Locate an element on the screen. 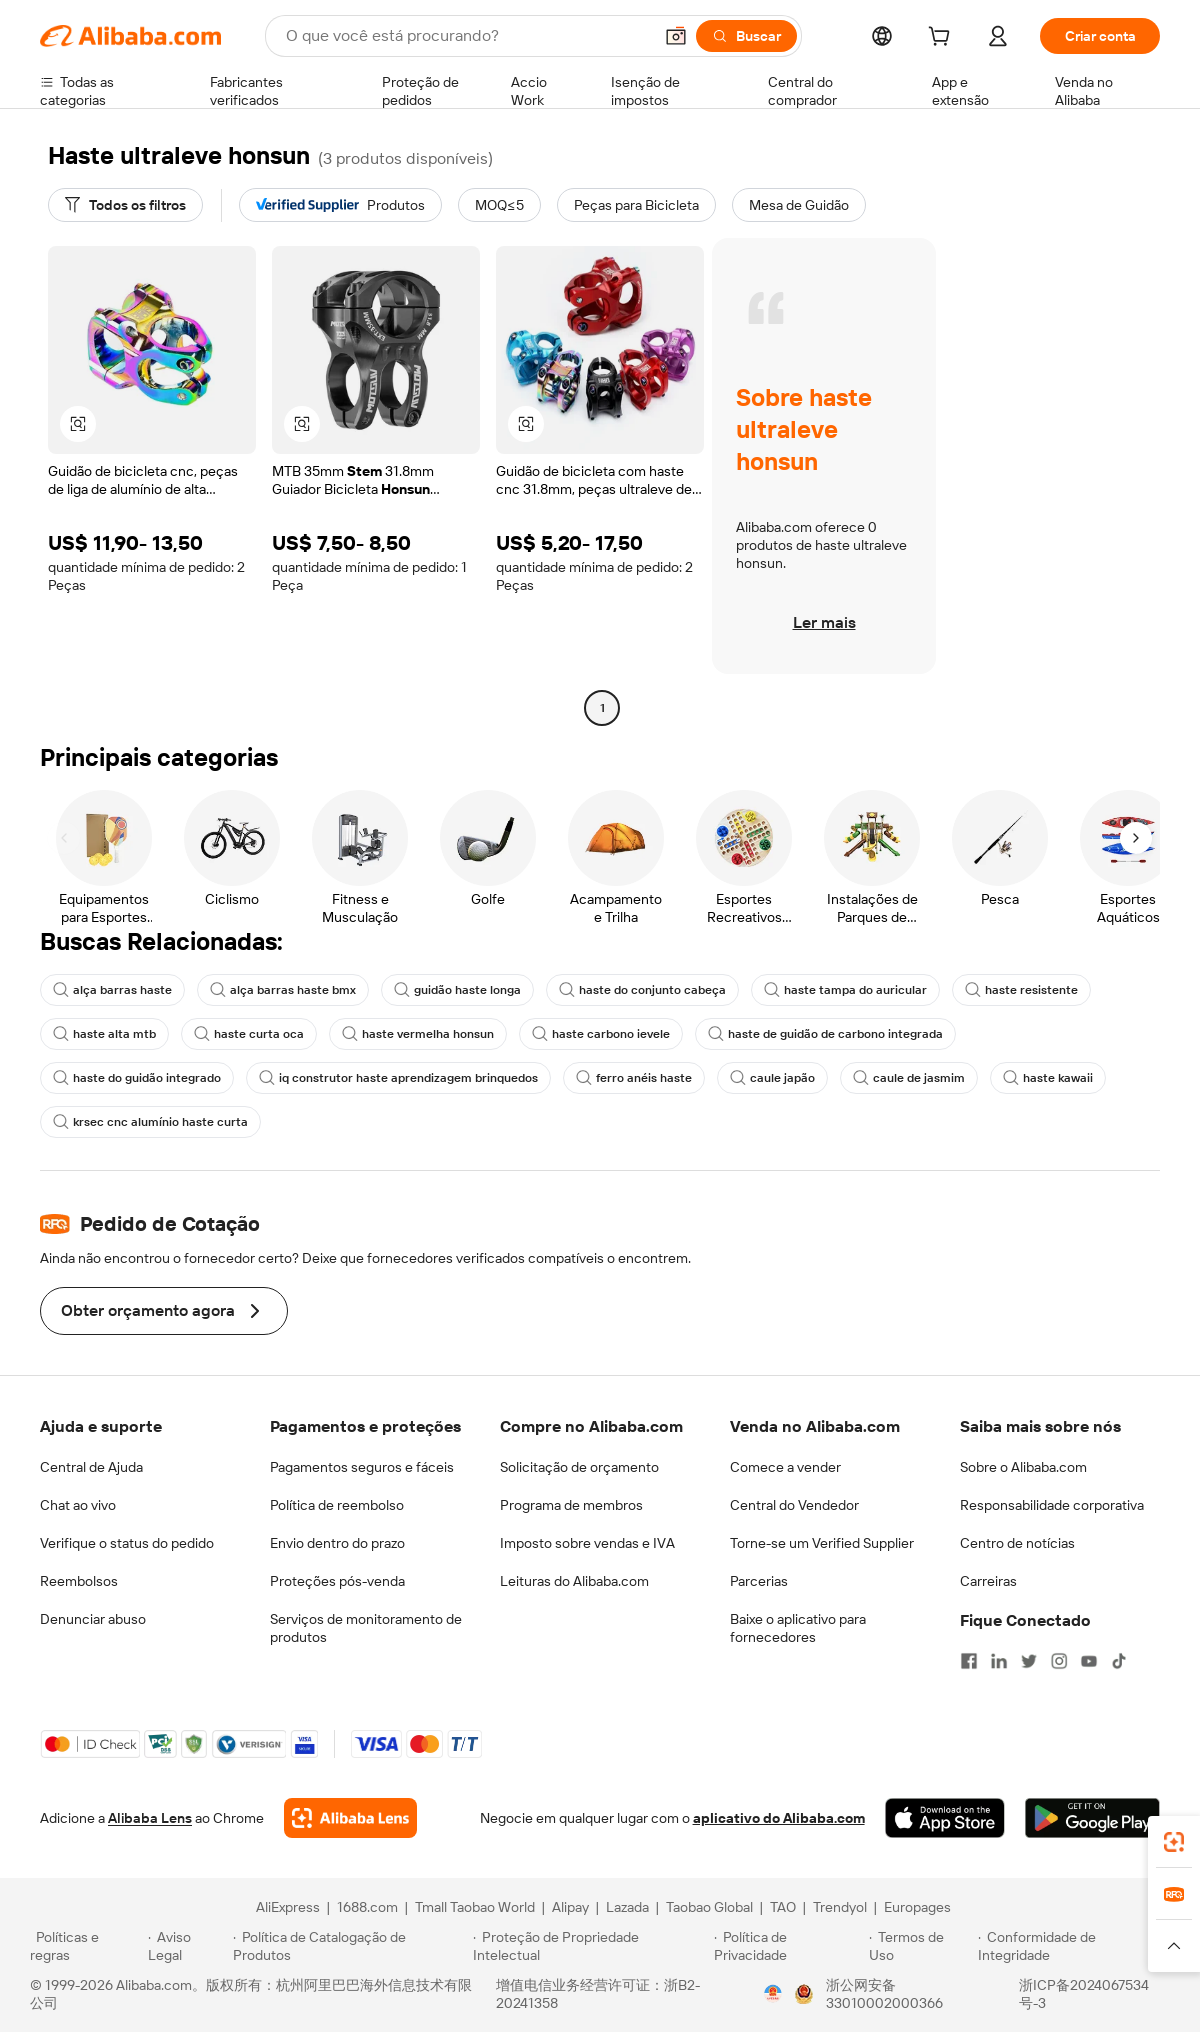 The height and width of the screenshot is (2032, 1200). [button] is located at coordinates (676, 36).